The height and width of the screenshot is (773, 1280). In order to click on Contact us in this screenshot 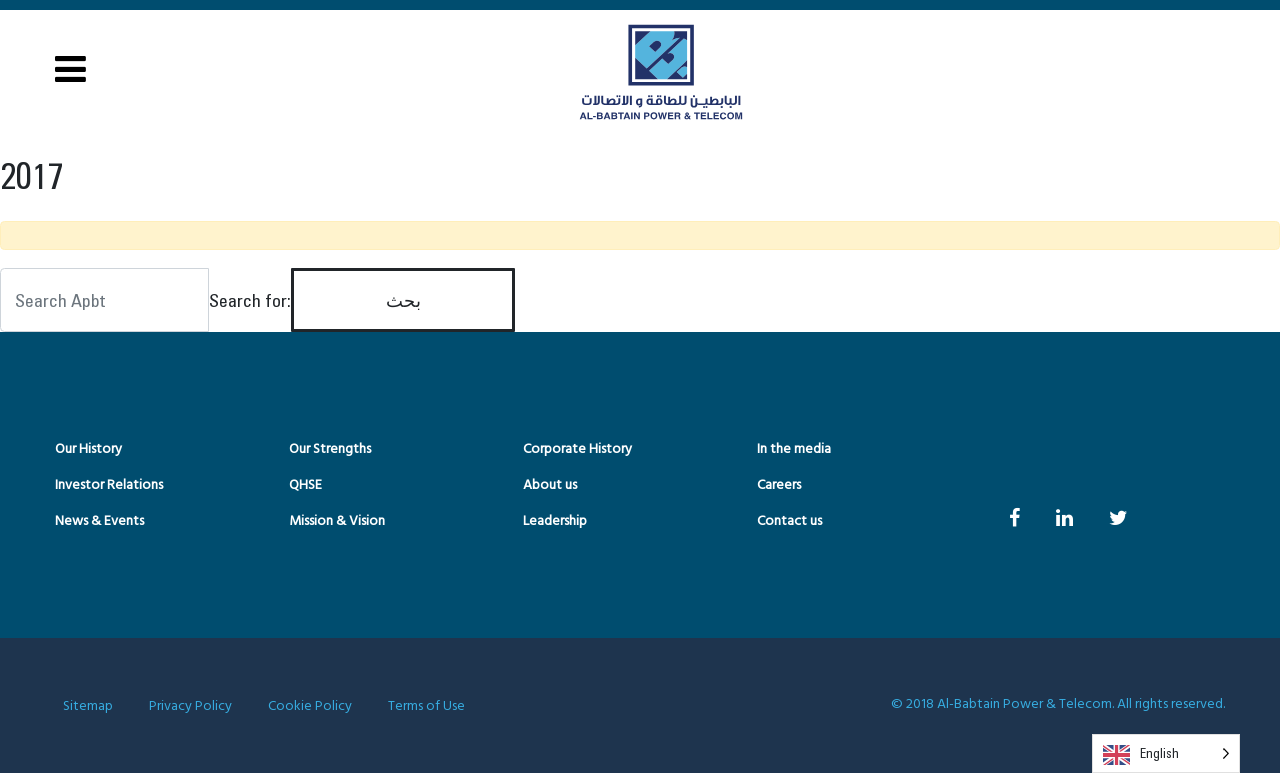, I will do `click(789, 521)`.